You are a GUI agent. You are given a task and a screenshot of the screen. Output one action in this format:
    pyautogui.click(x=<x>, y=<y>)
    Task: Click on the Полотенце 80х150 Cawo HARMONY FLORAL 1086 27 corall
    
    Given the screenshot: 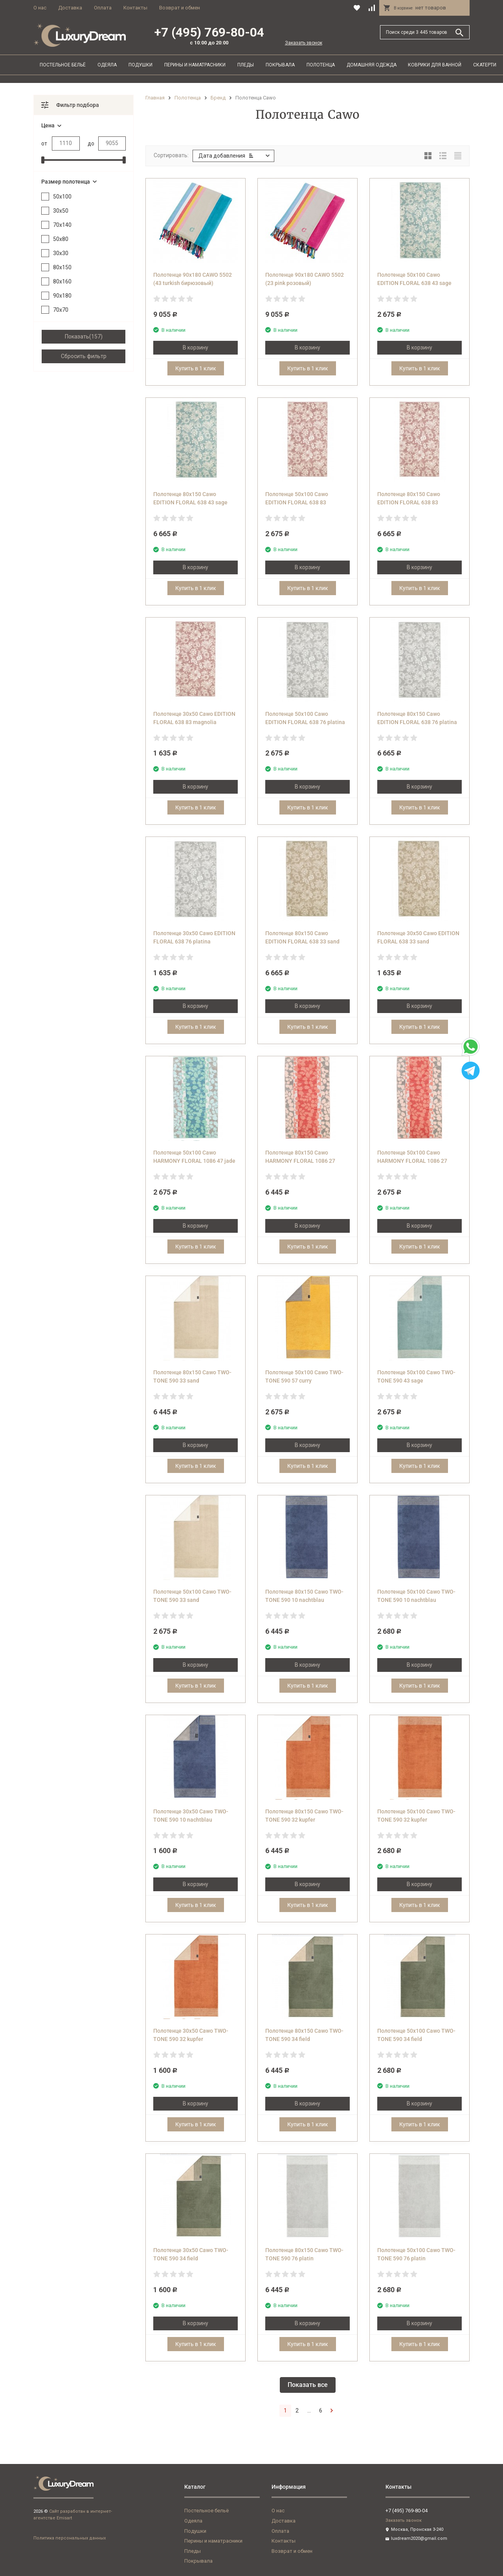 What is the action you would take?
    pyautogui.click(x=300, y=1160)
    